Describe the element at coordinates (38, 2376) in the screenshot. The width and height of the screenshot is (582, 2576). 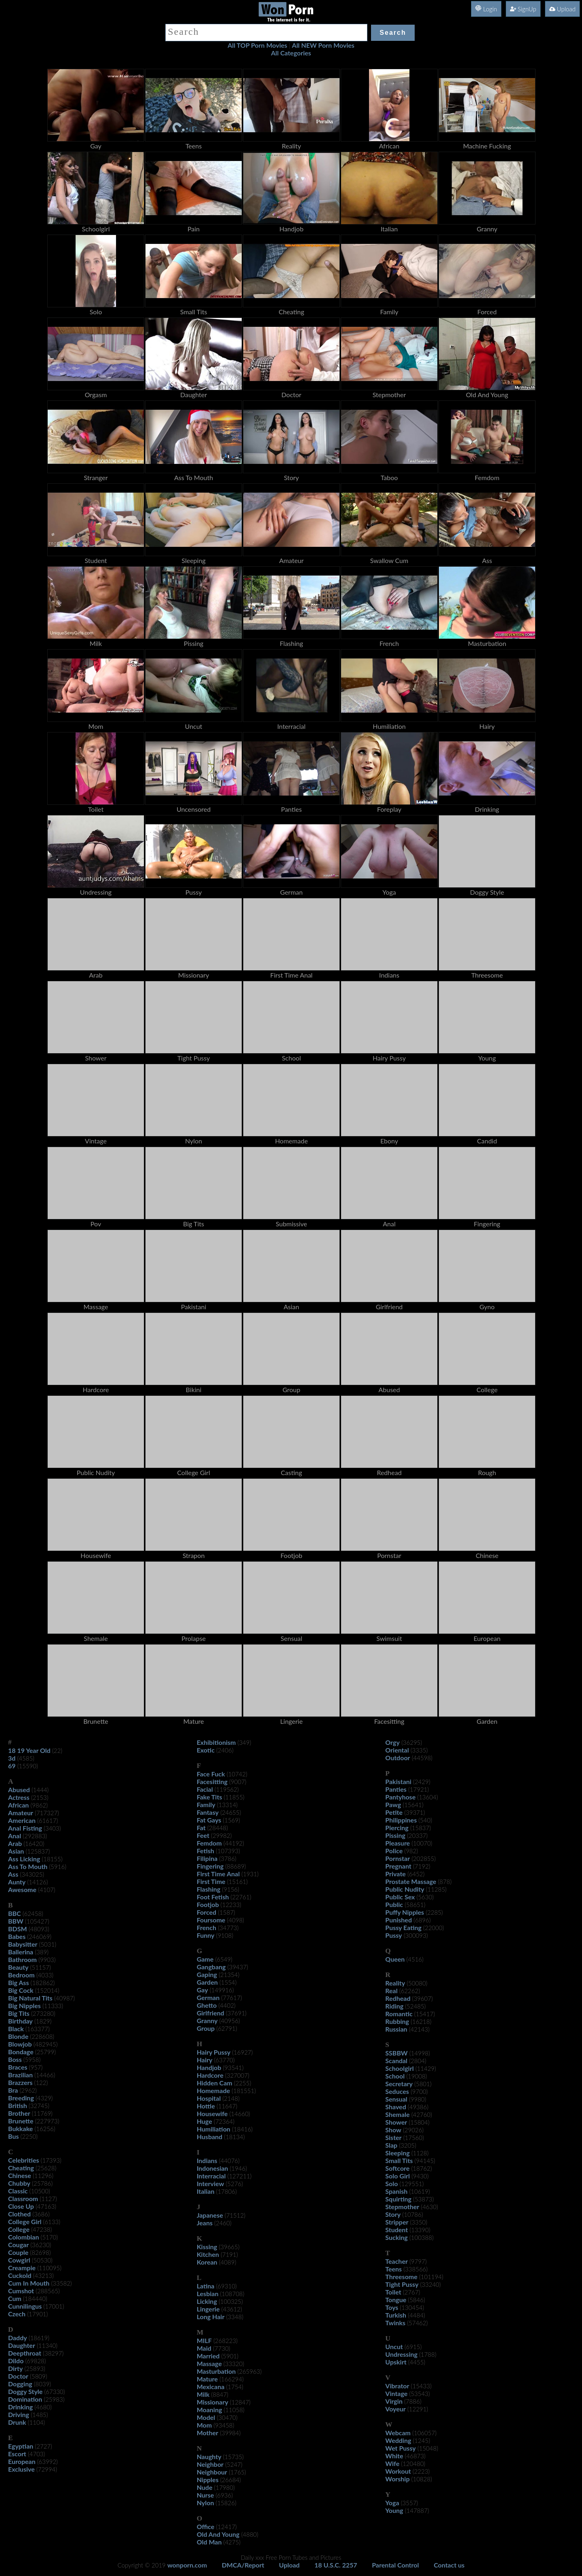
I see `(5809)` at that location.